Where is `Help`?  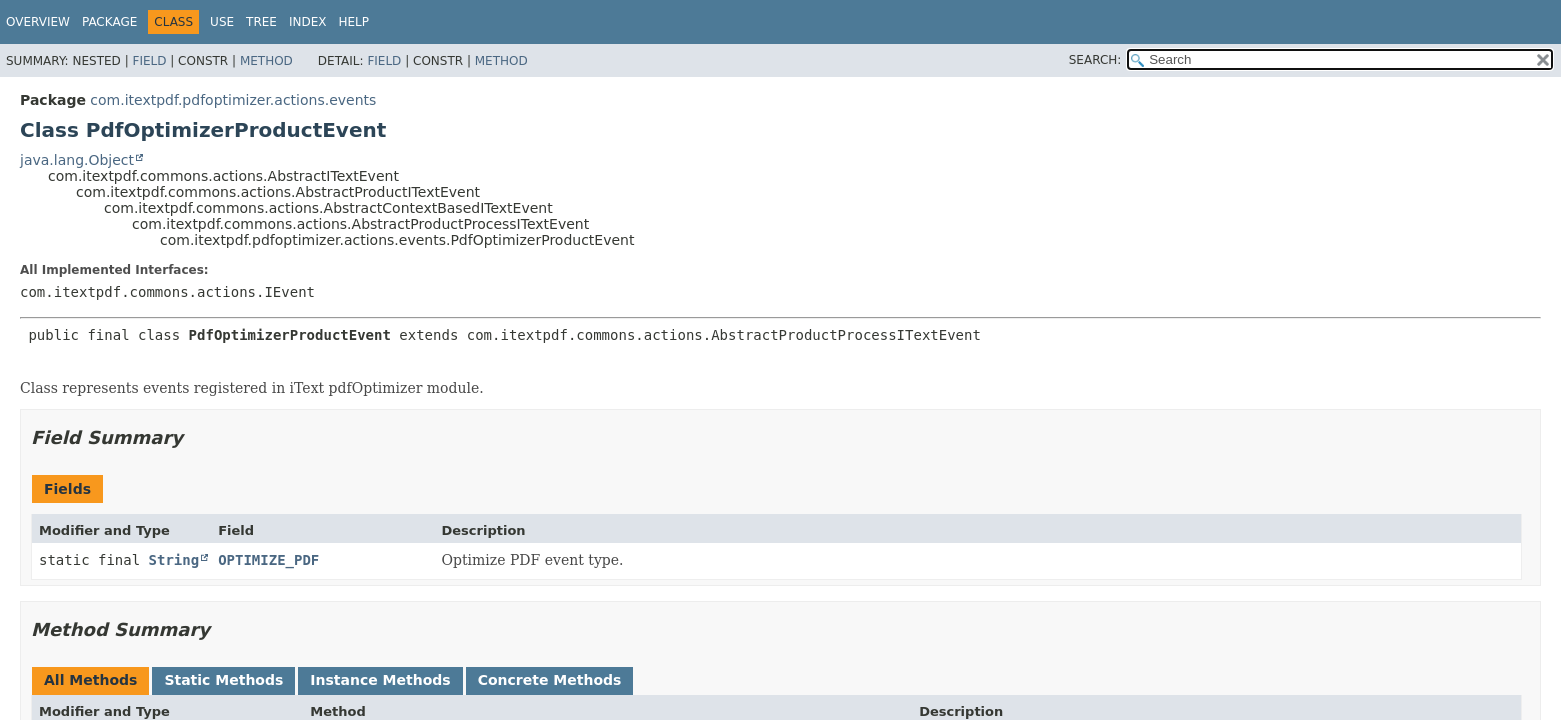 Help is located at coordinates (353, 22).